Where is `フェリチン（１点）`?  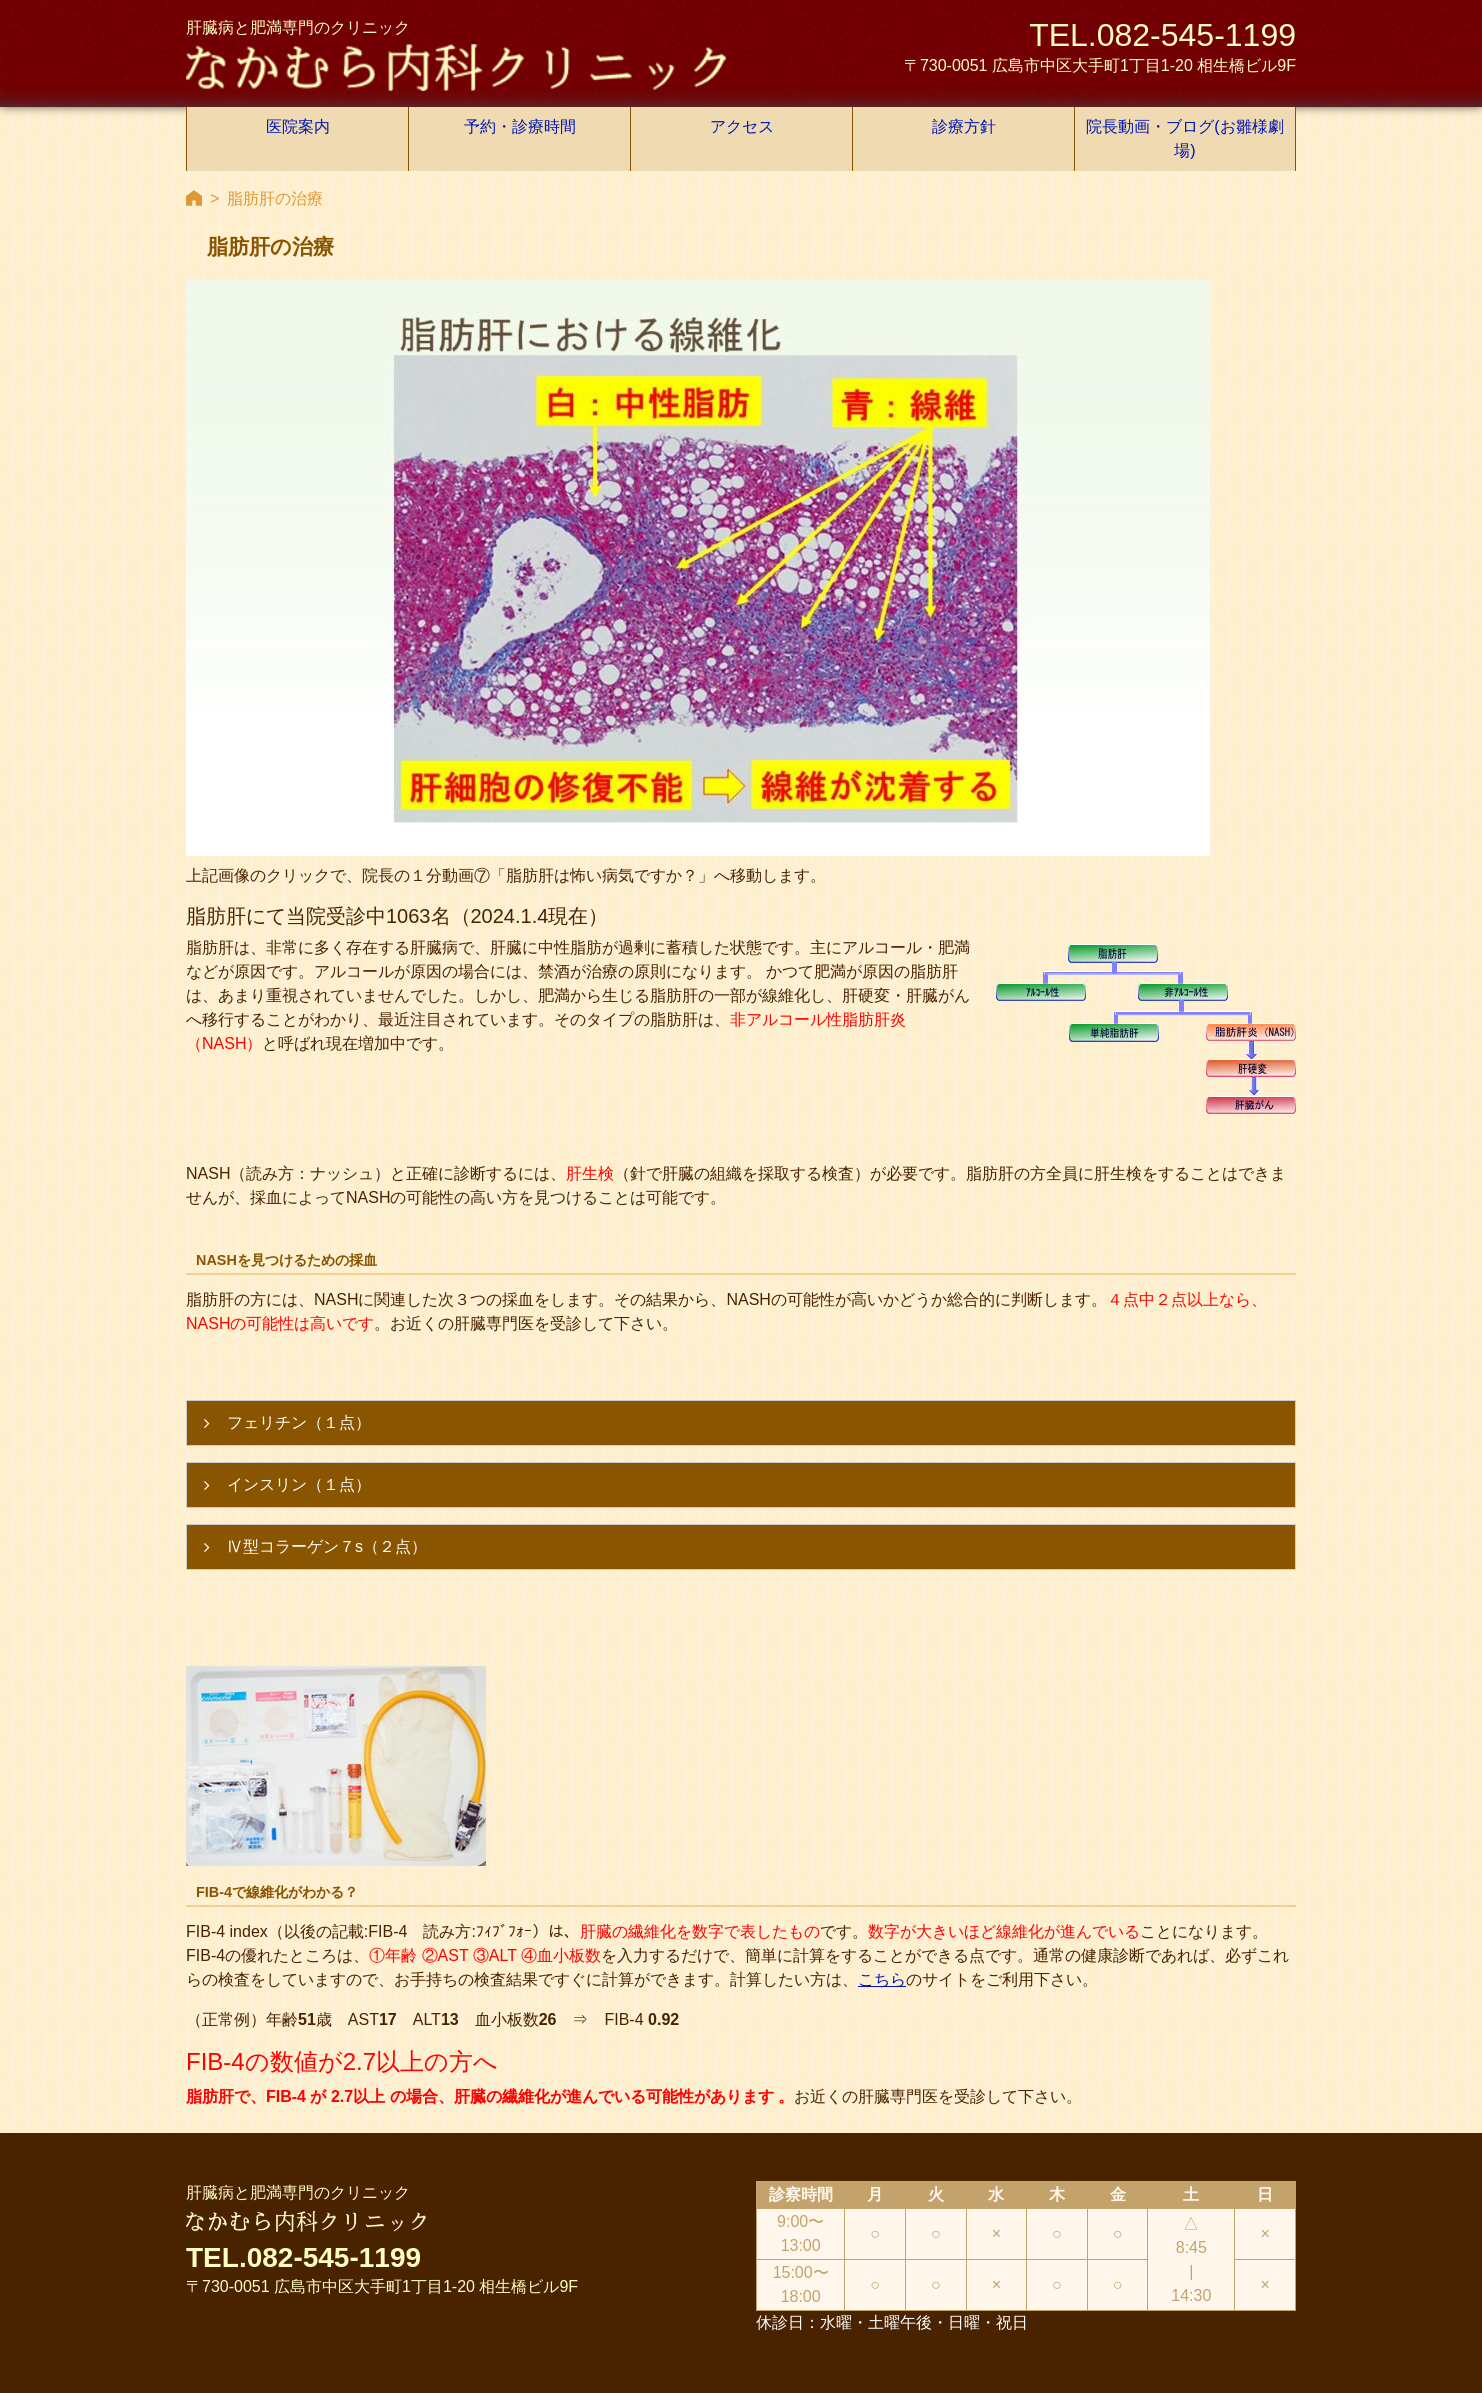 フェリチン（１点） is located at coordinates (299, 1380).